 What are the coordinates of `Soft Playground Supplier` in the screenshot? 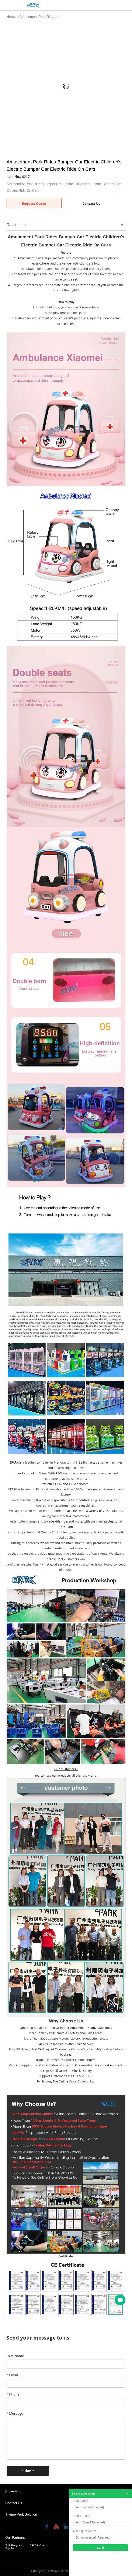 It's located at (14, 2547).